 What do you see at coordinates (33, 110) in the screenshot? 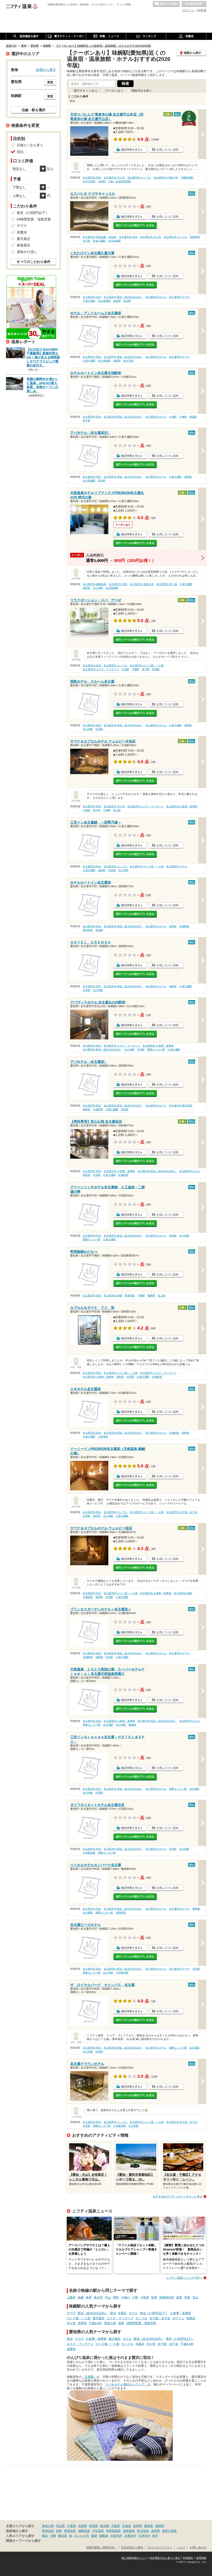
I see `沿線・駅を選択` at bounding box center [33, 110].